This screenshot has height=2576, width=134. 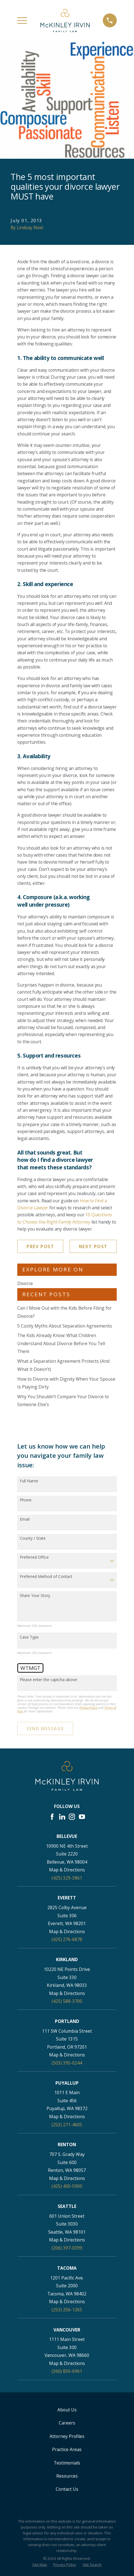 I want to click on [Instagram], so click(x=72, y=1817).